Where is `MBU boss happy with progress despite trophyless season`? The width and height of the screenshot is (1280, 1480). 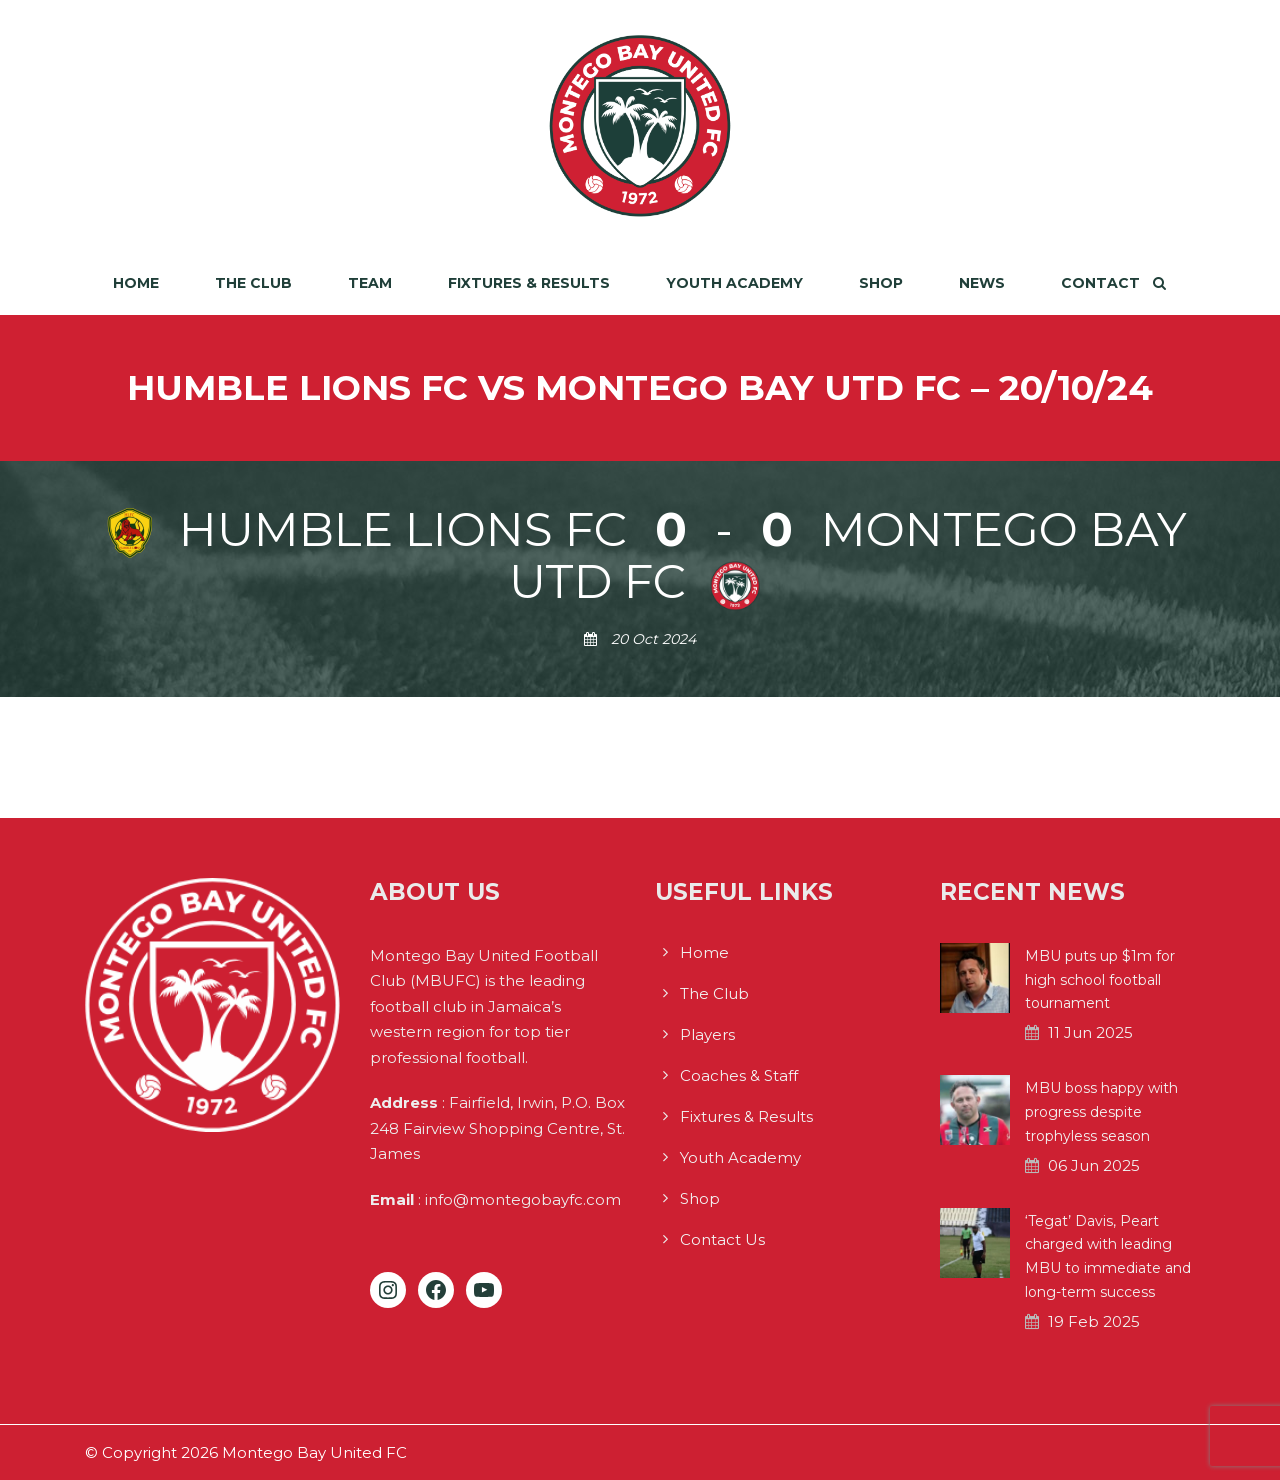 MBU boss happy with progress despite trophyless season is located at coordinates (1101, 1112).